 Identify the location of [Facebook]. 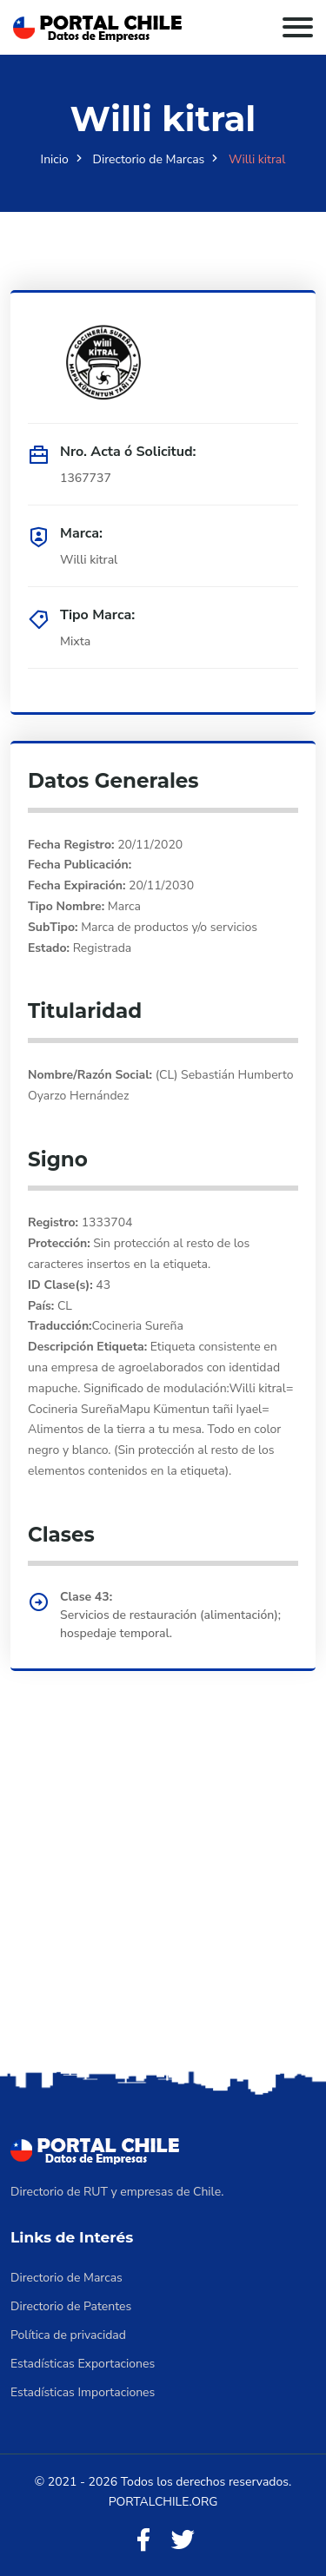
(143, 2541).